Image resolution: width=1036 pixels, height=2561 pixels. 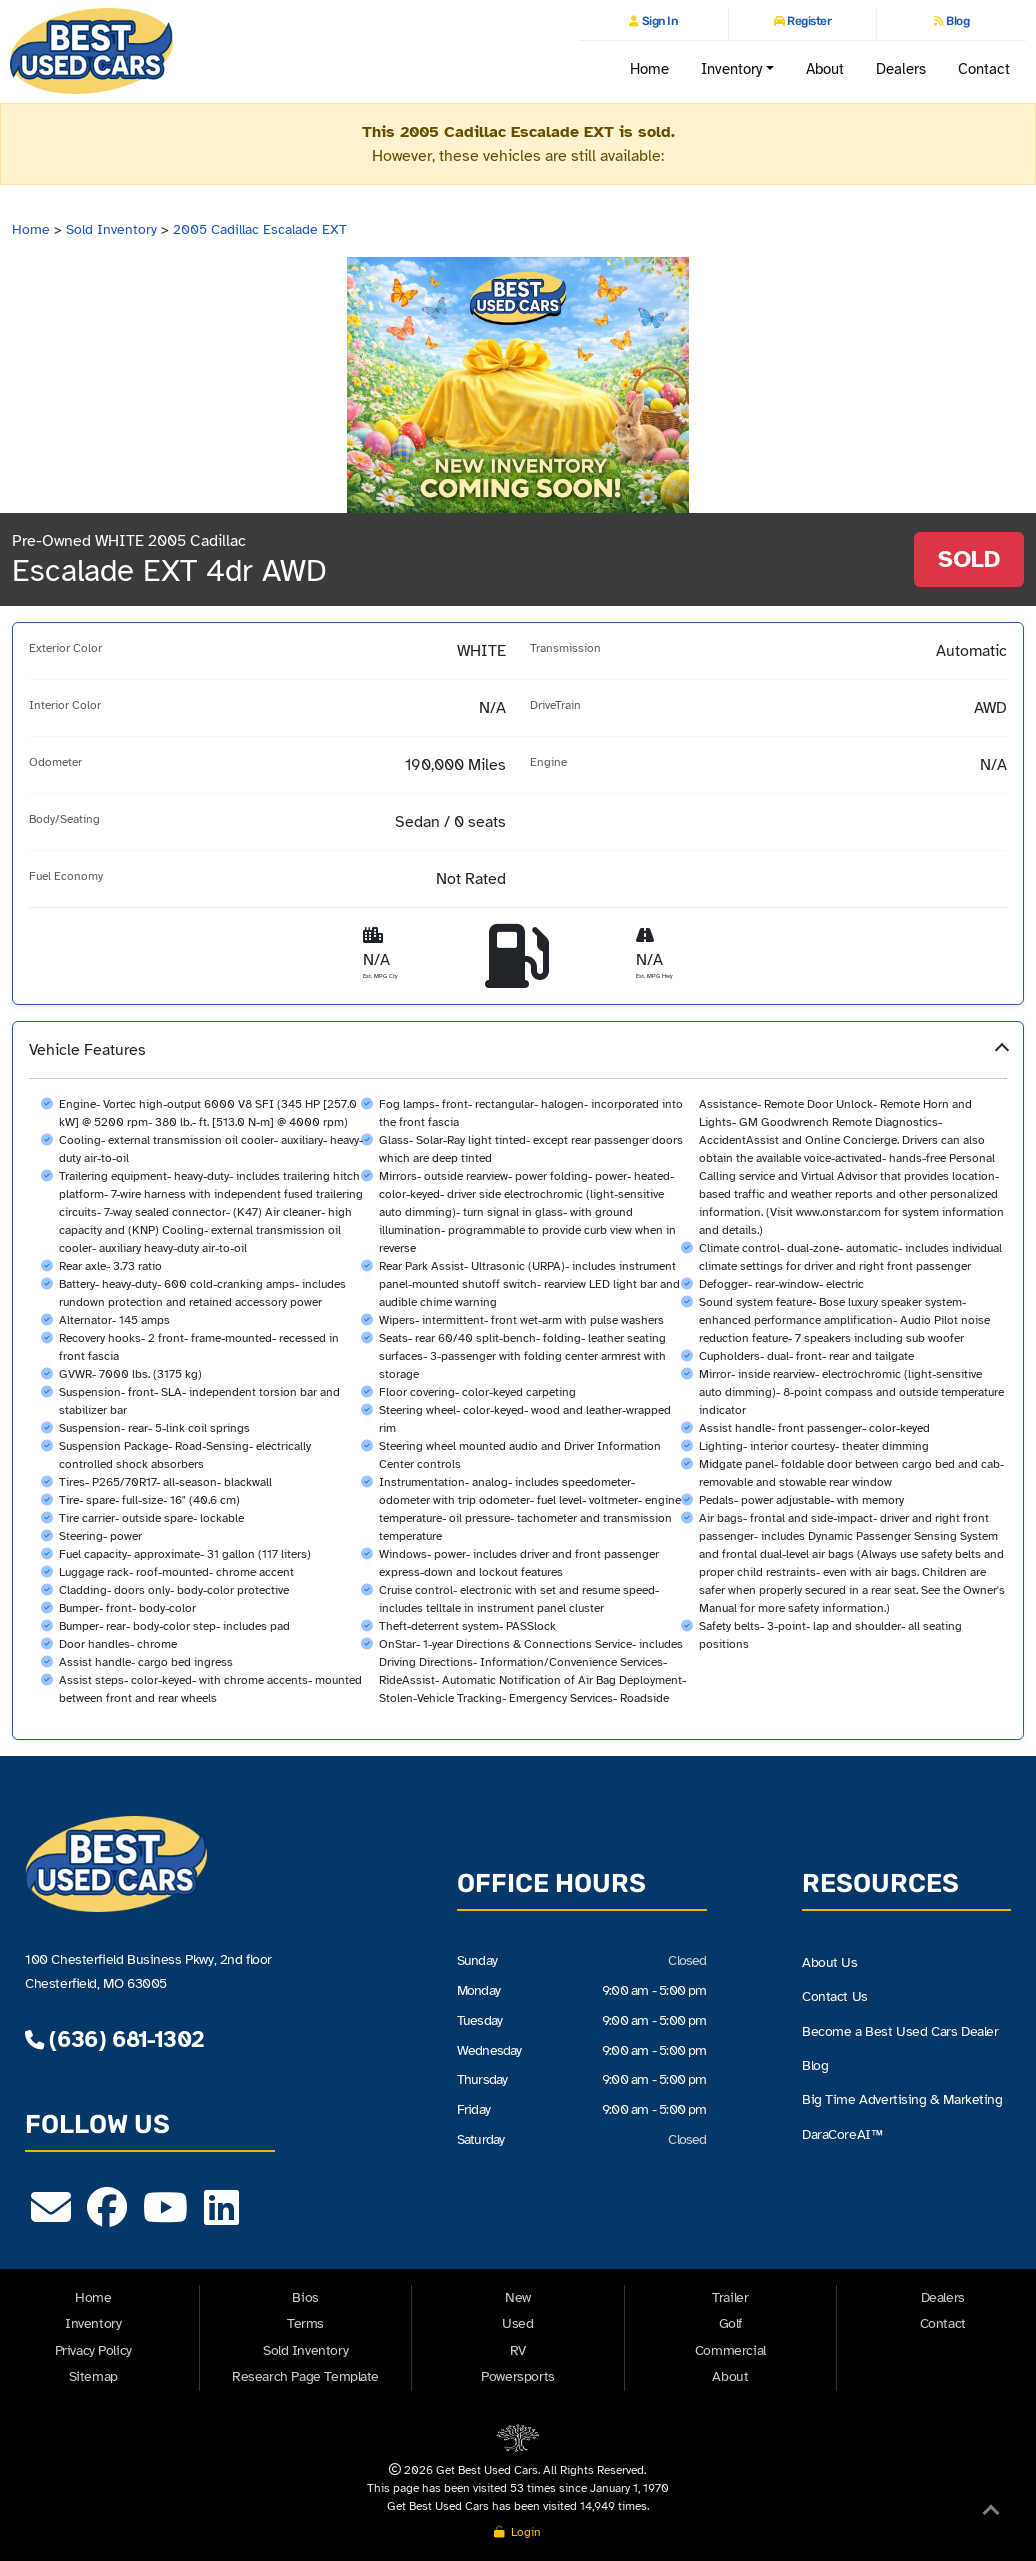 What do you see at coordinates (730, 2297) in the screenshot?
I see `Trailer` at bounding box center [730, 2297].